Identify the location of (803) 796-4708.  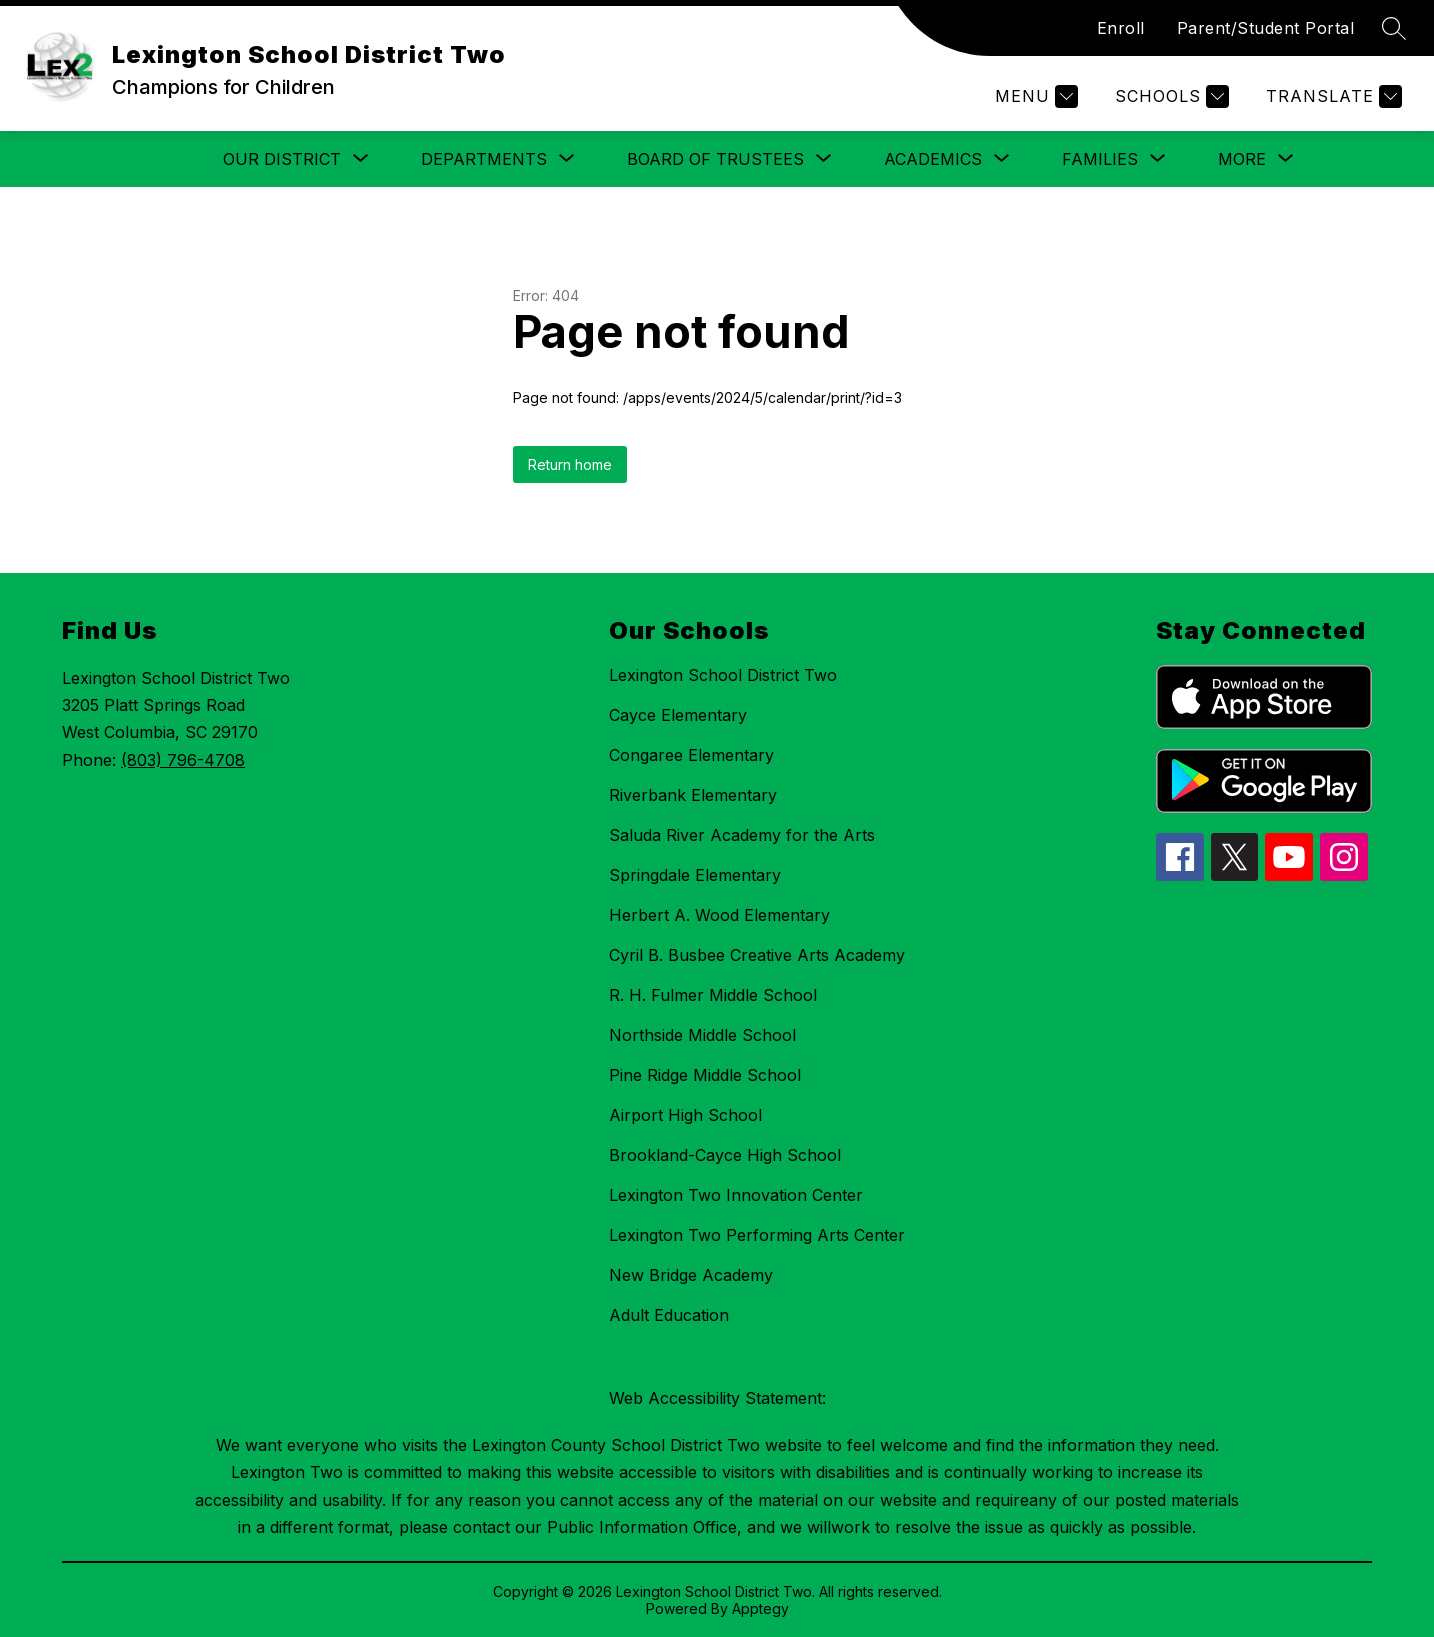
(183, 760).